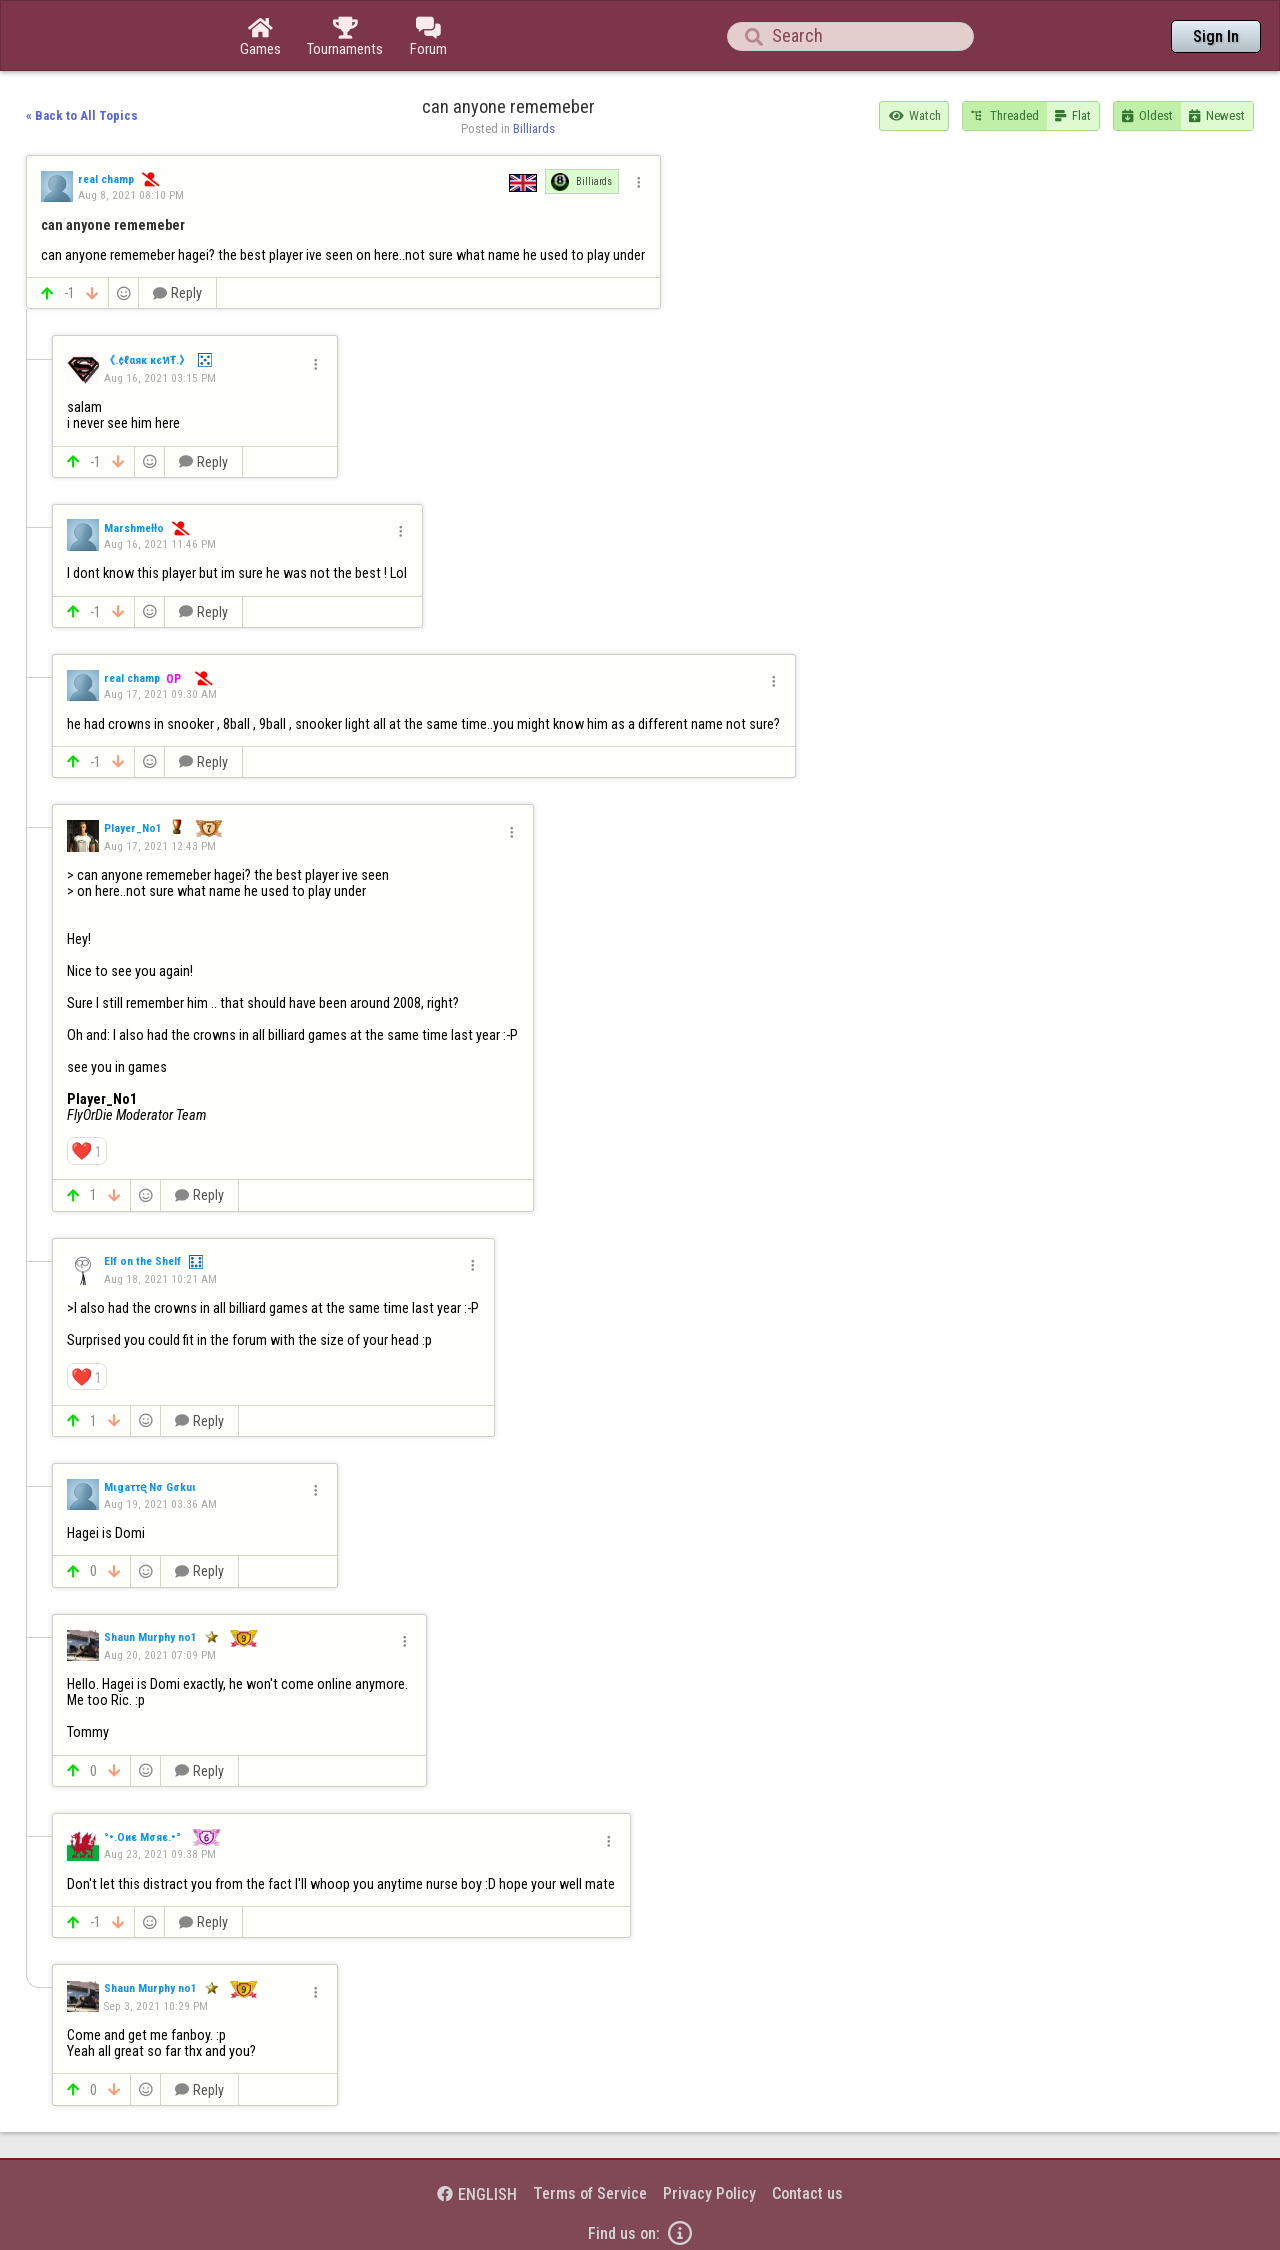 This screenshot has width=1280, height=2250. What do you see at coordinates (1216, 36) in the screenshot?
I see `Sign In` at bounding box center [1216, 36].